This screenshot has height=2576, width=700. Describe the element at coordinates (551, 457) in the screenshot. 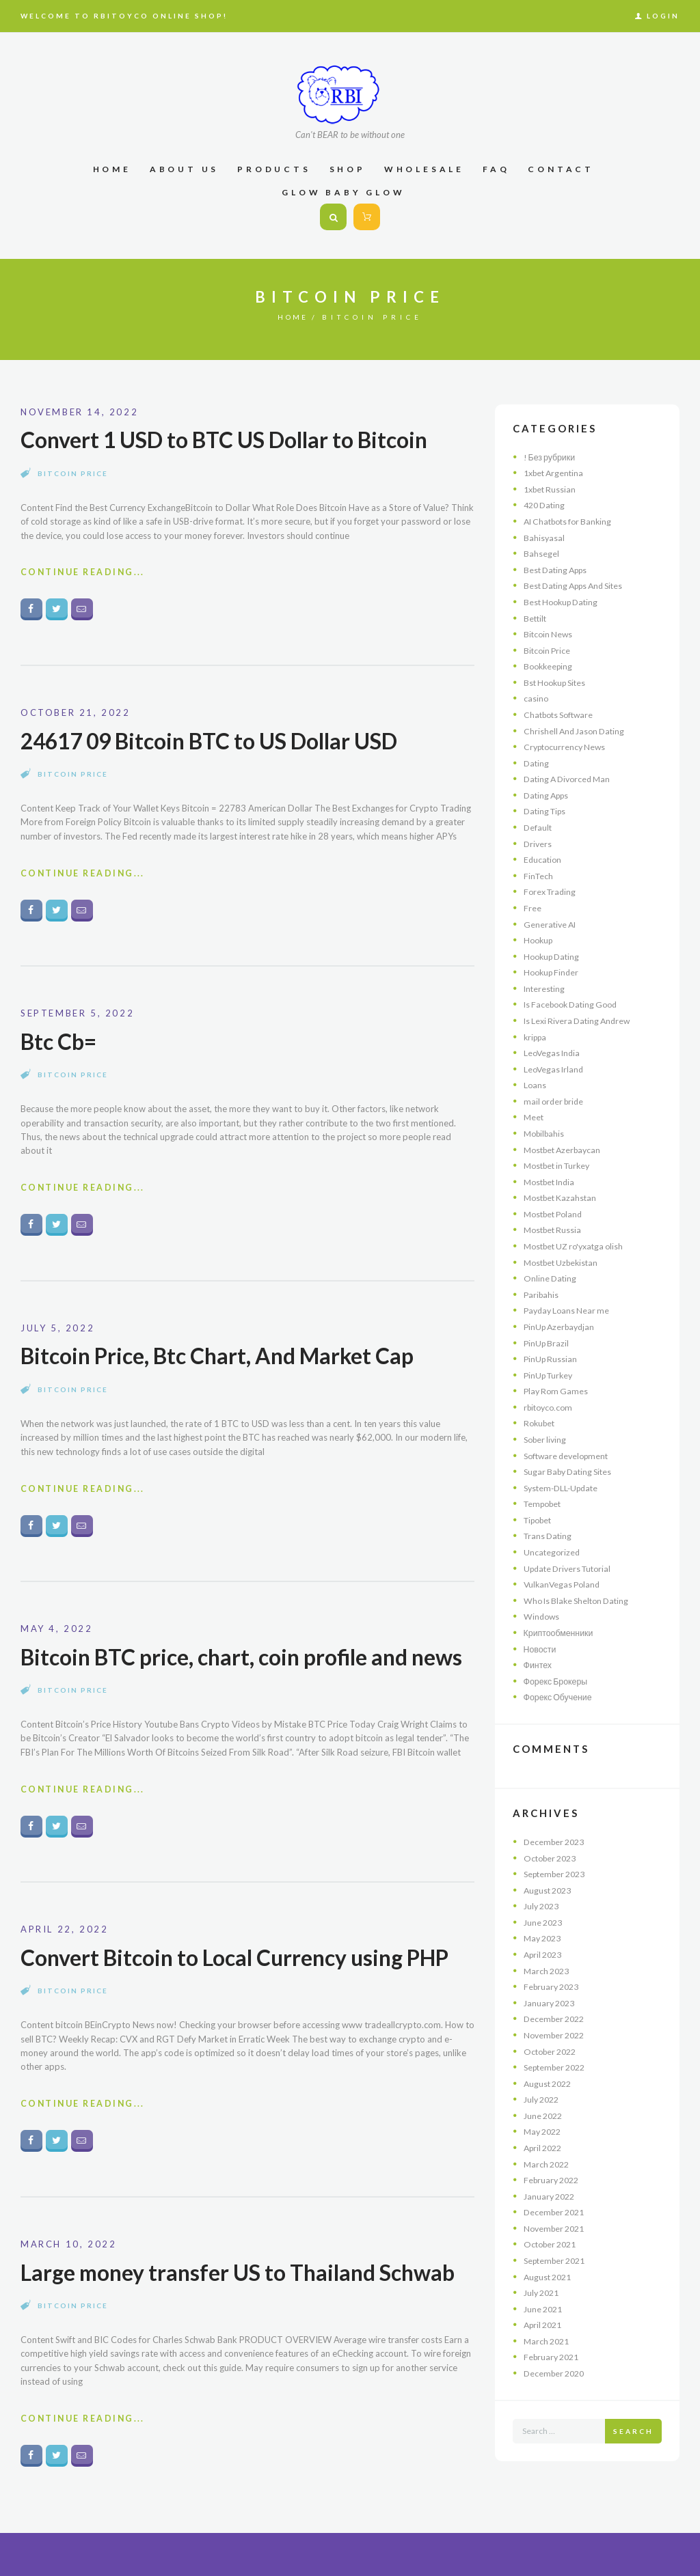

I see `! Без рубрики` at that location.